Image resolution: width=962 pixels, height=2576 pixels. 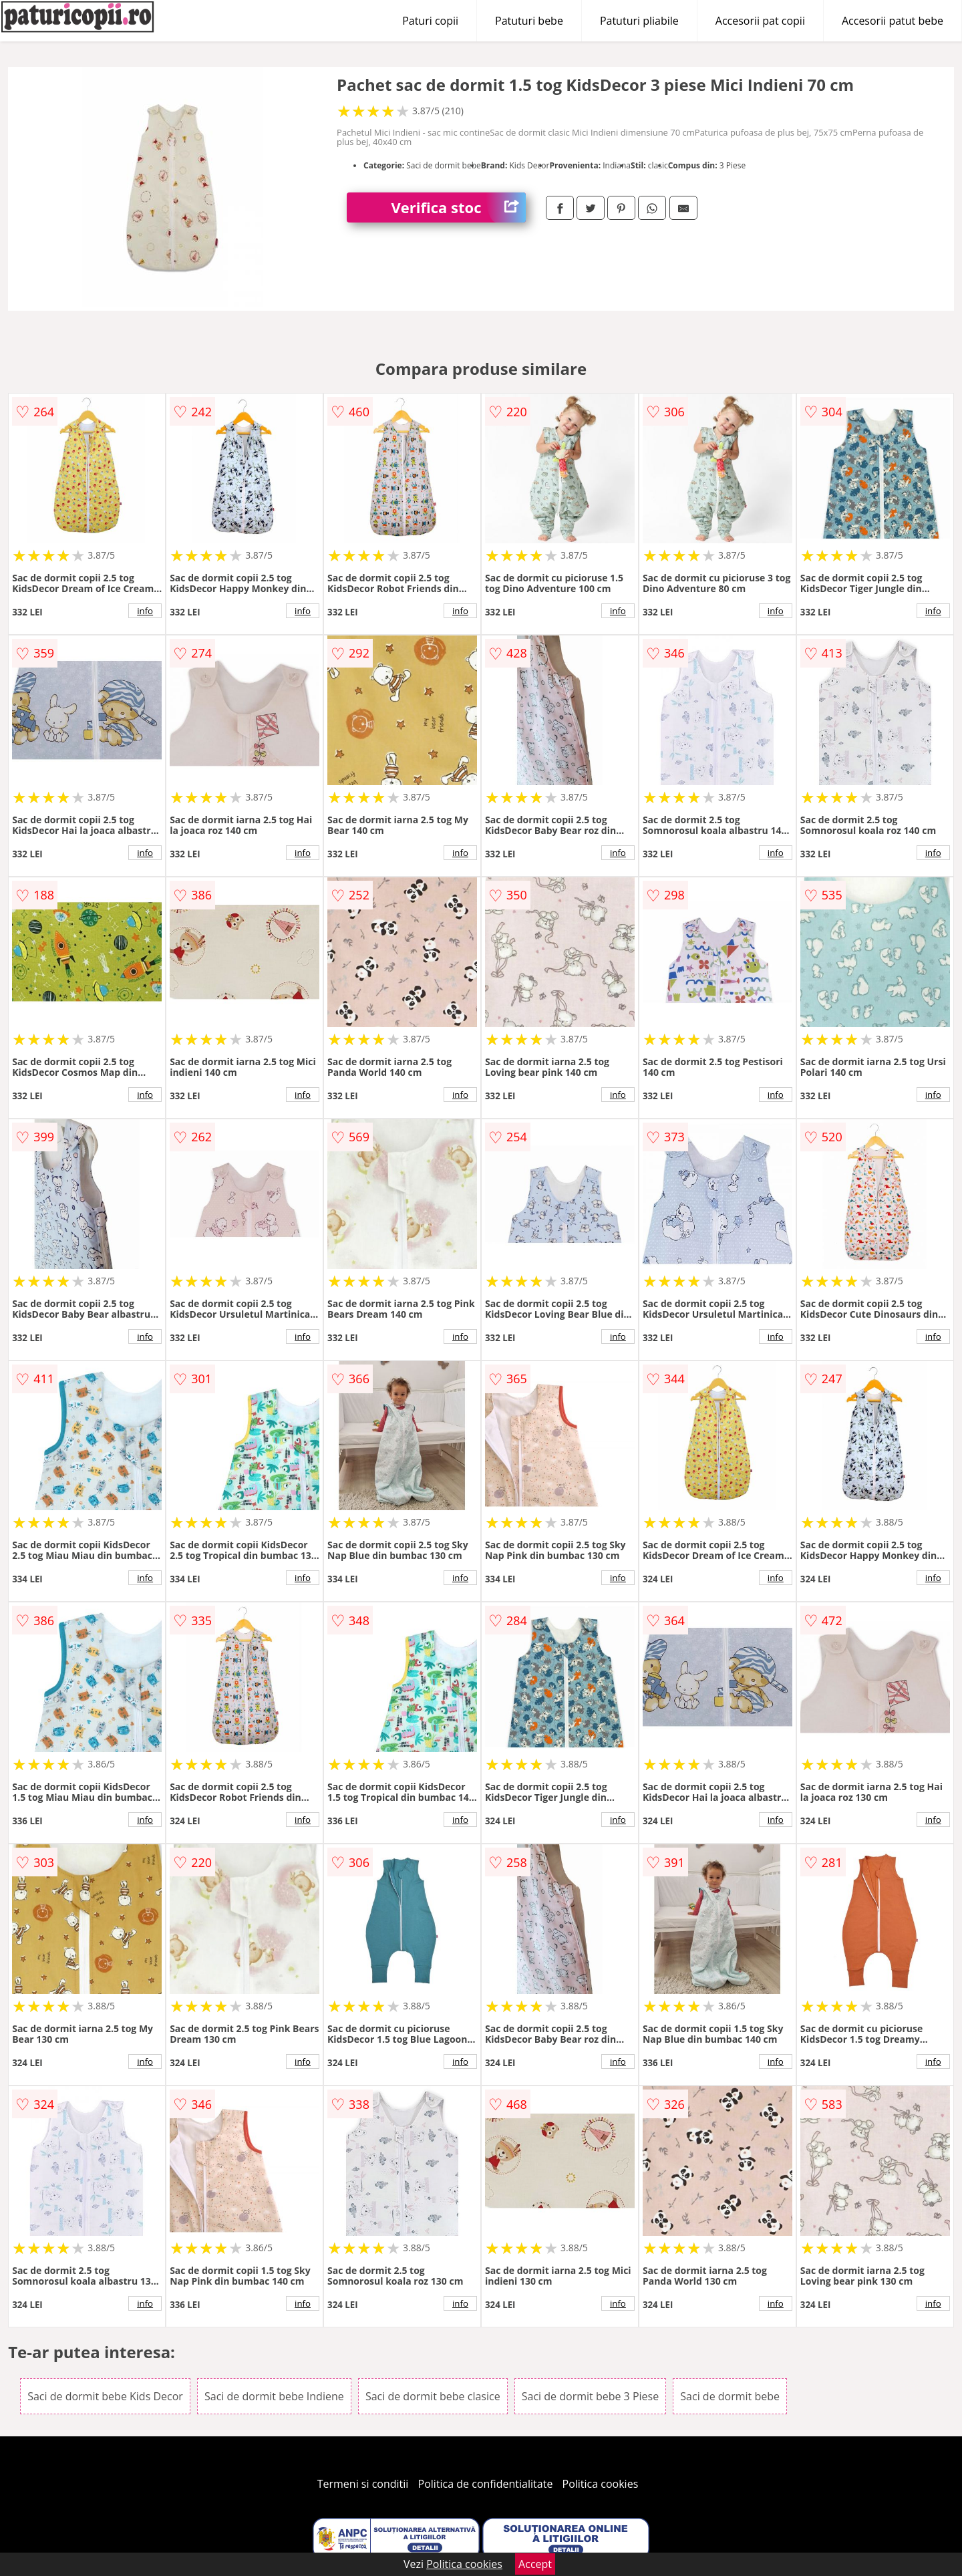 What do you see at coordinates (760, 20) in the screenshot?
I see `Accesorii pat copii` at bounding box center [760, 20].